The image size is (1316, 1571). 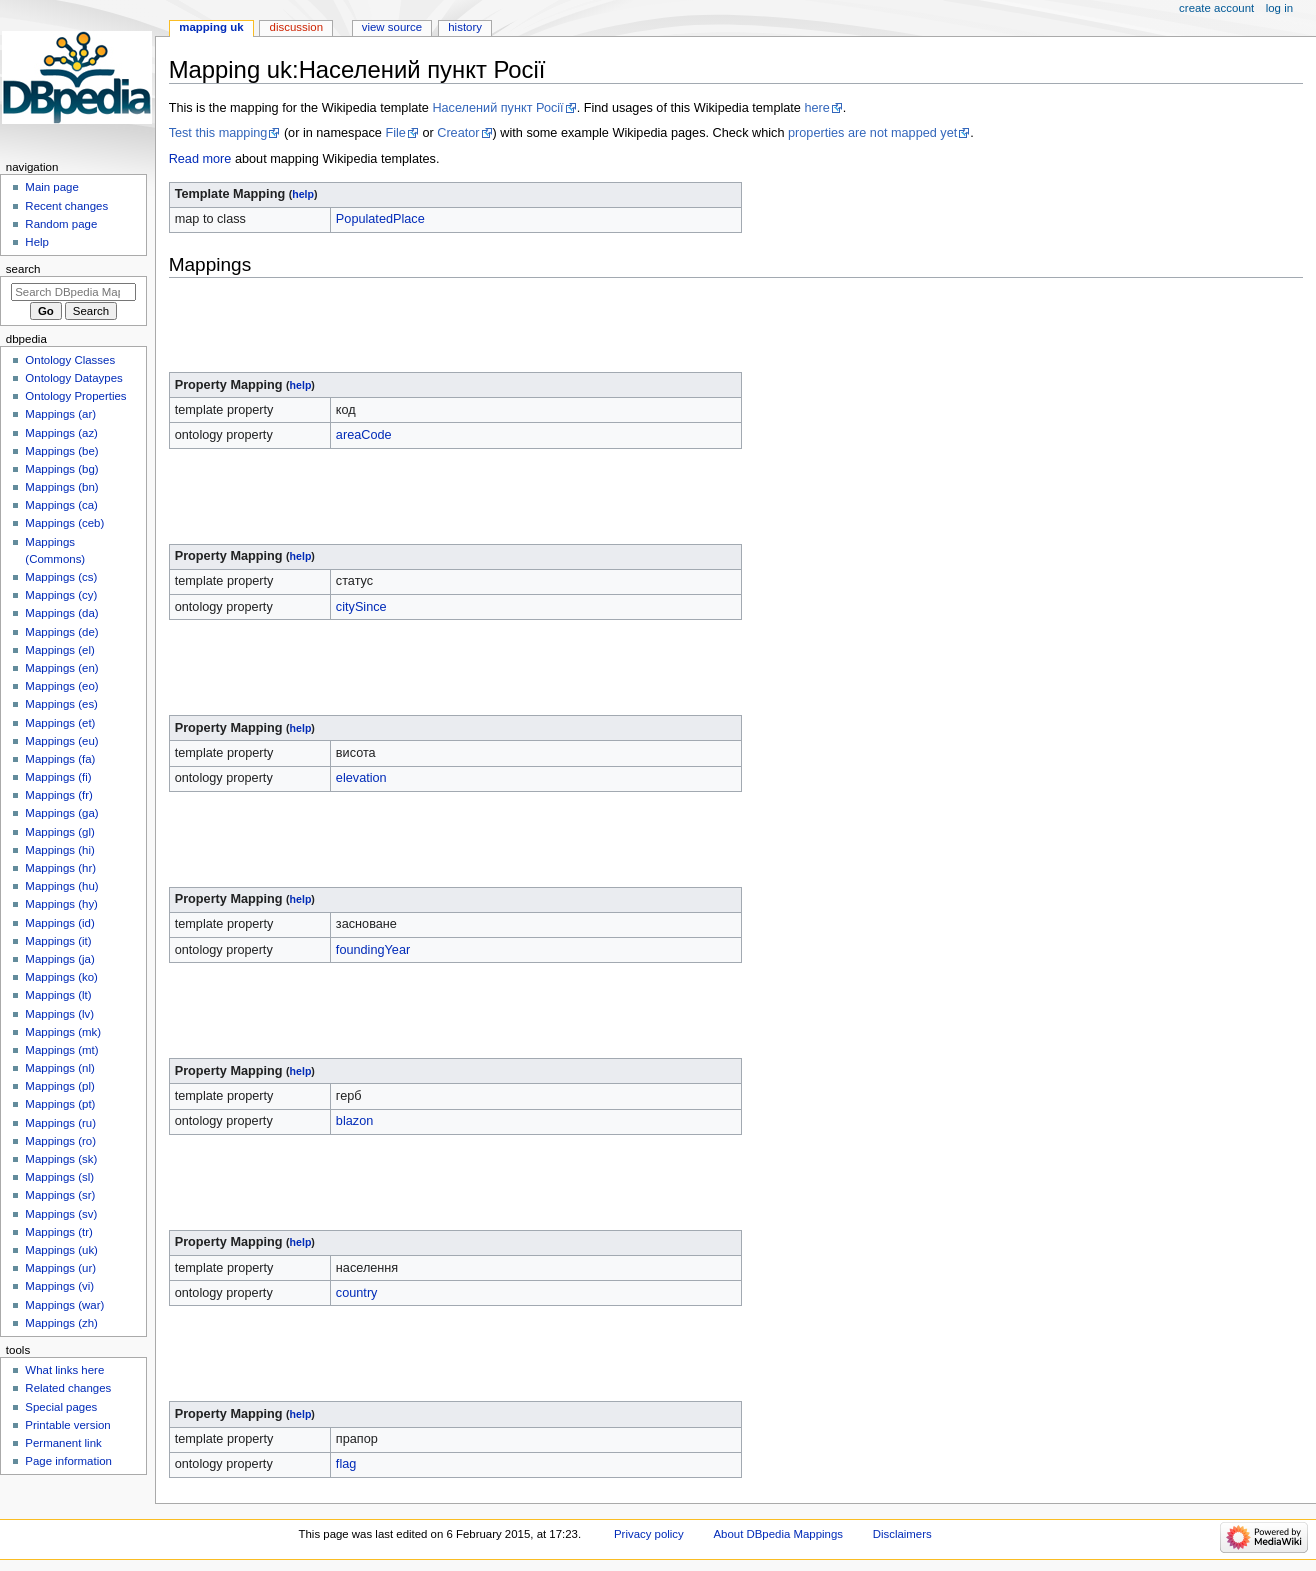 I want to click on Mappings (uk), so click(x=61, y=1250).